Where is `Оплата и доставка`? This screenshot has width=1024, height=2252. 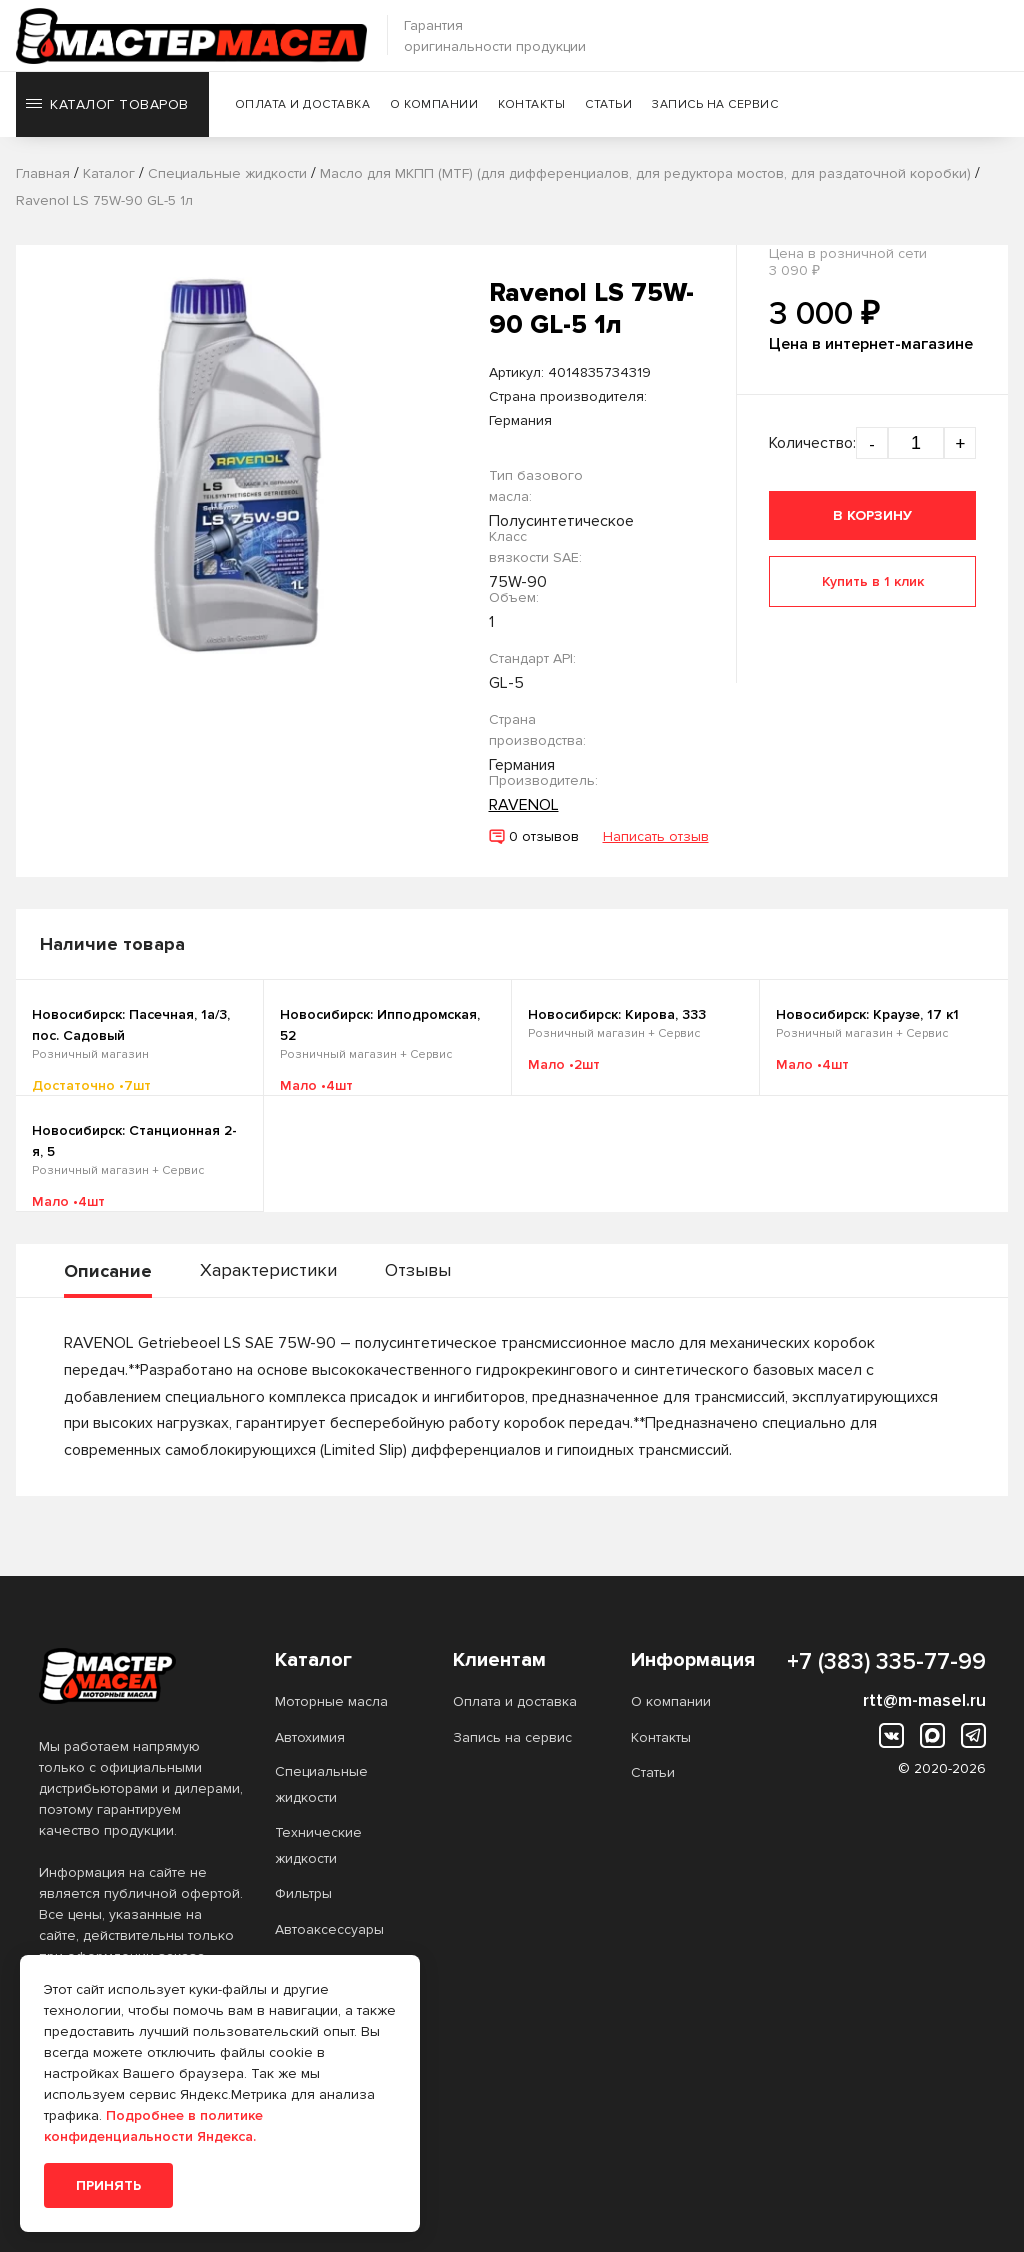 Оплата и доставка is located at coordinates (303, 104).